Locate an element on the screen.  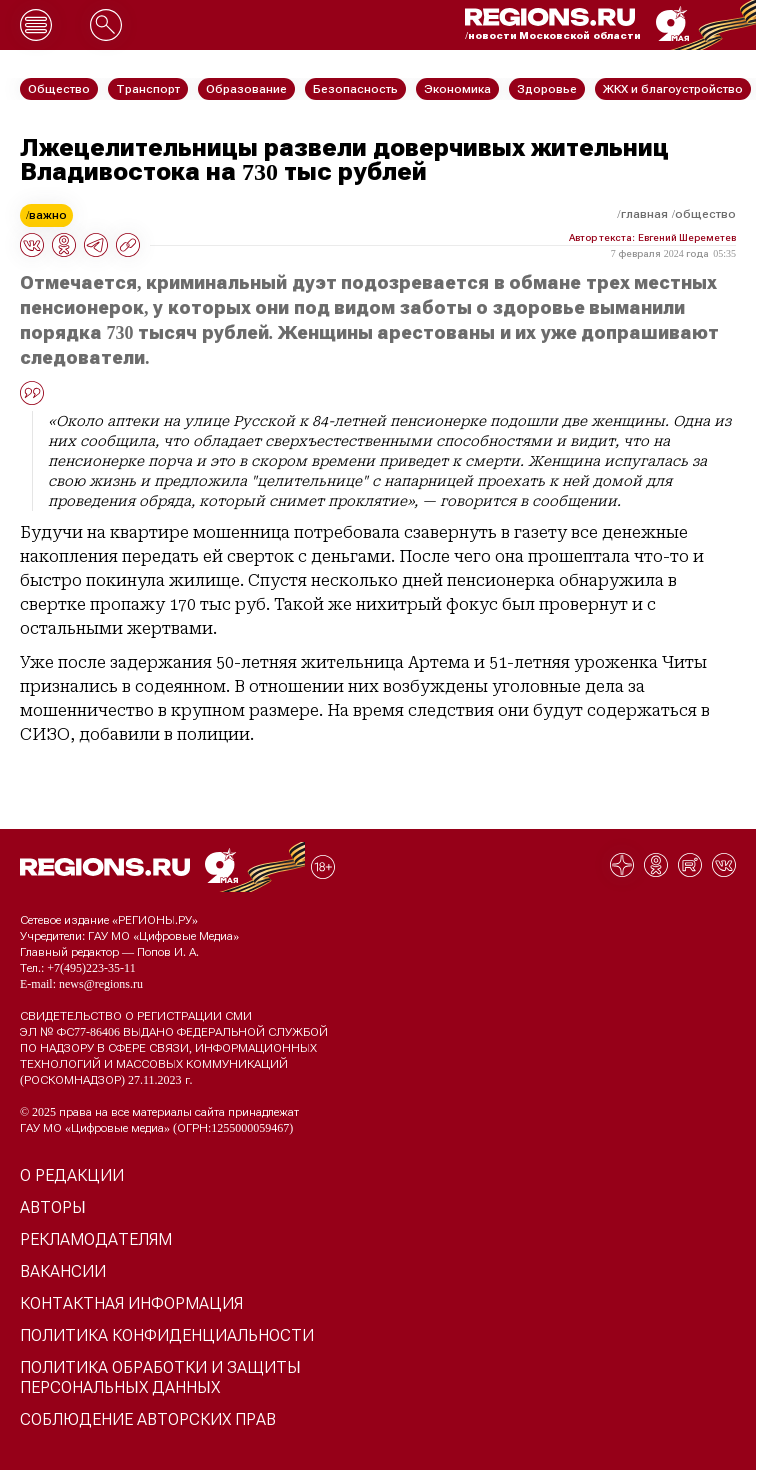
Главная is located at coordinates (644, 214).